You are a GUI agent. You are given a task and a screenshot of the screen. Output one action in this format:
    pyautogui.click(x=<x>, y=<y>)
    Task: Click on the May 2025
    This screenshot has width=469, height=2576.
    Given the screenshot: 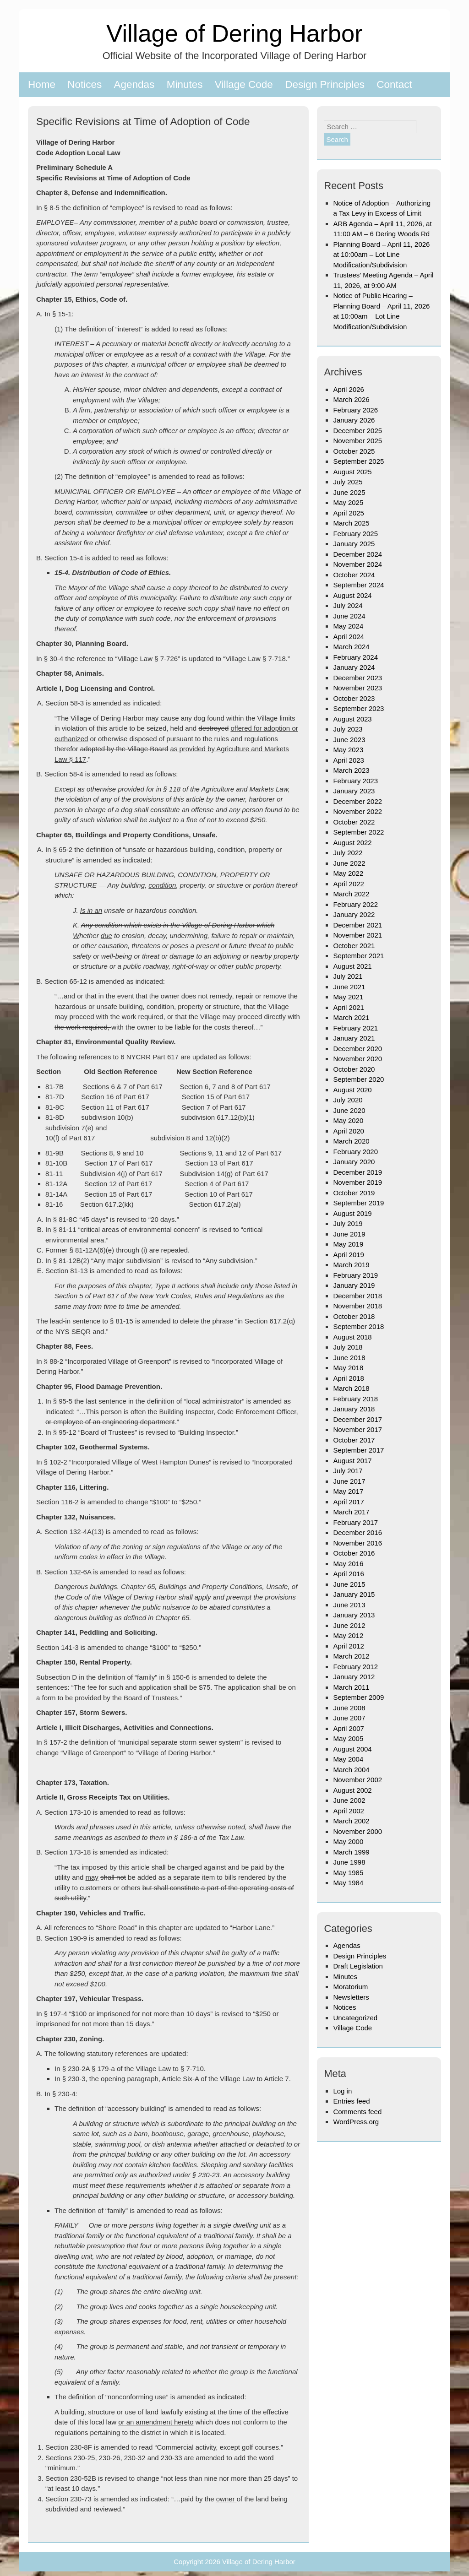 What is the action you would take?
    pyautogui.click(x=348, y=502)
    